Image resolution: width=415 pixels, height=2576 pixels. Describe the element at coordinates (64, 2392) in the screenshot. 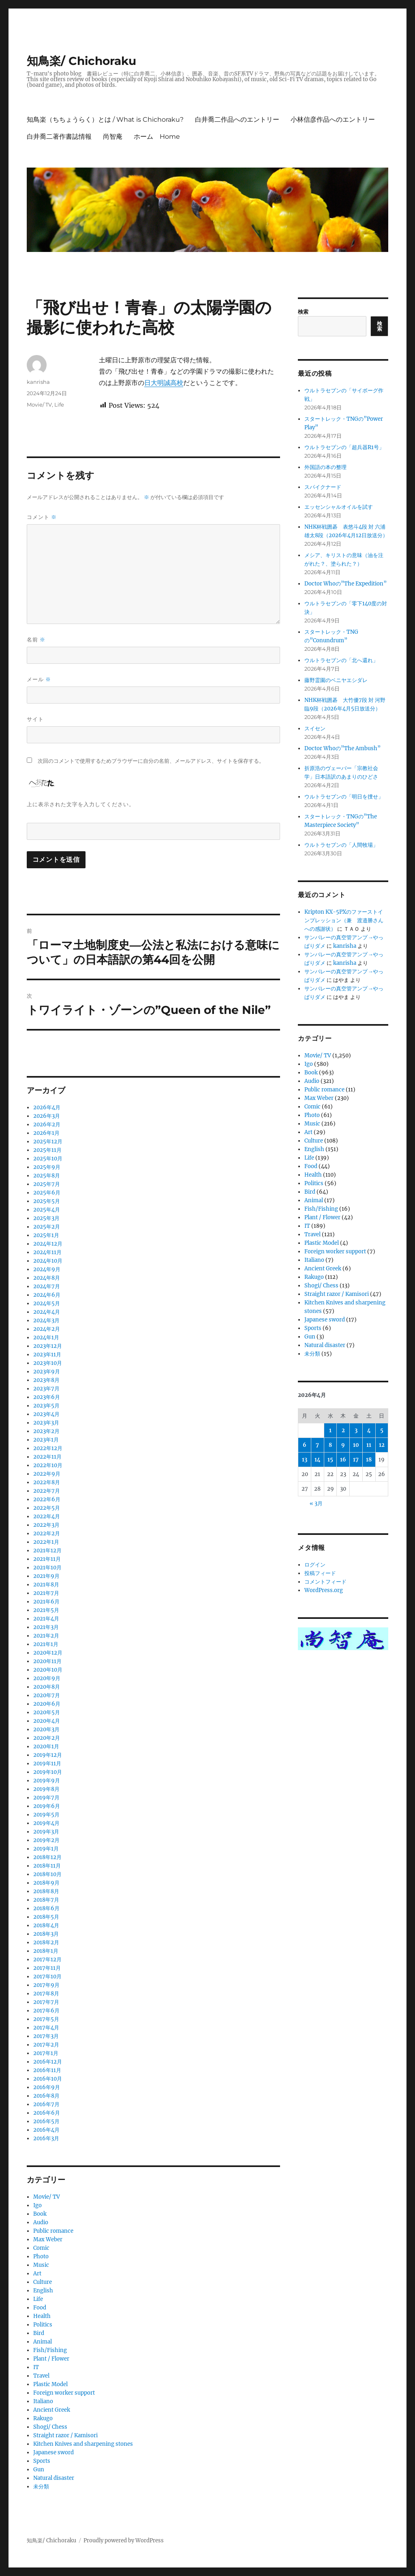

I see `Foreign worker support` at that location.